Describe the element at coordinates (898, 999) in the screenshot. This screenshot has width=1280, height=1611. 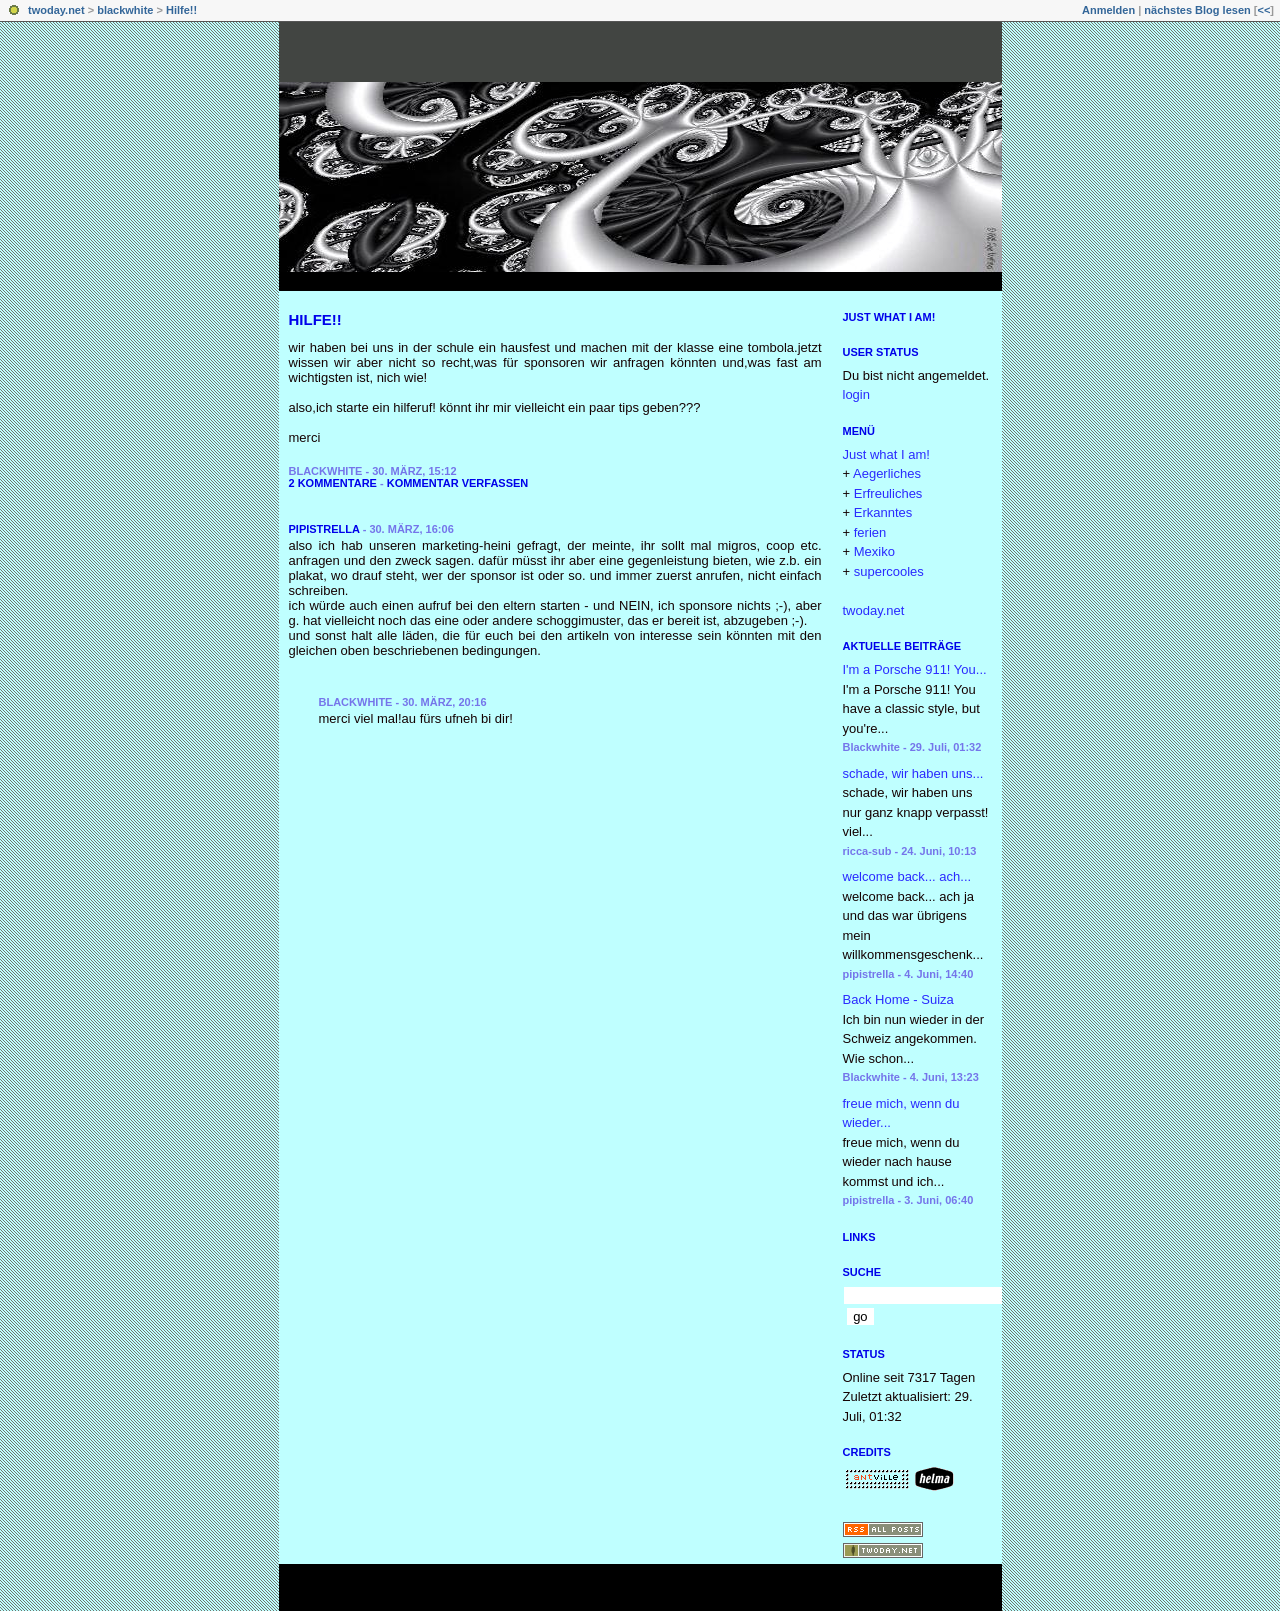
I see `Back Home - Suiza` at that location.